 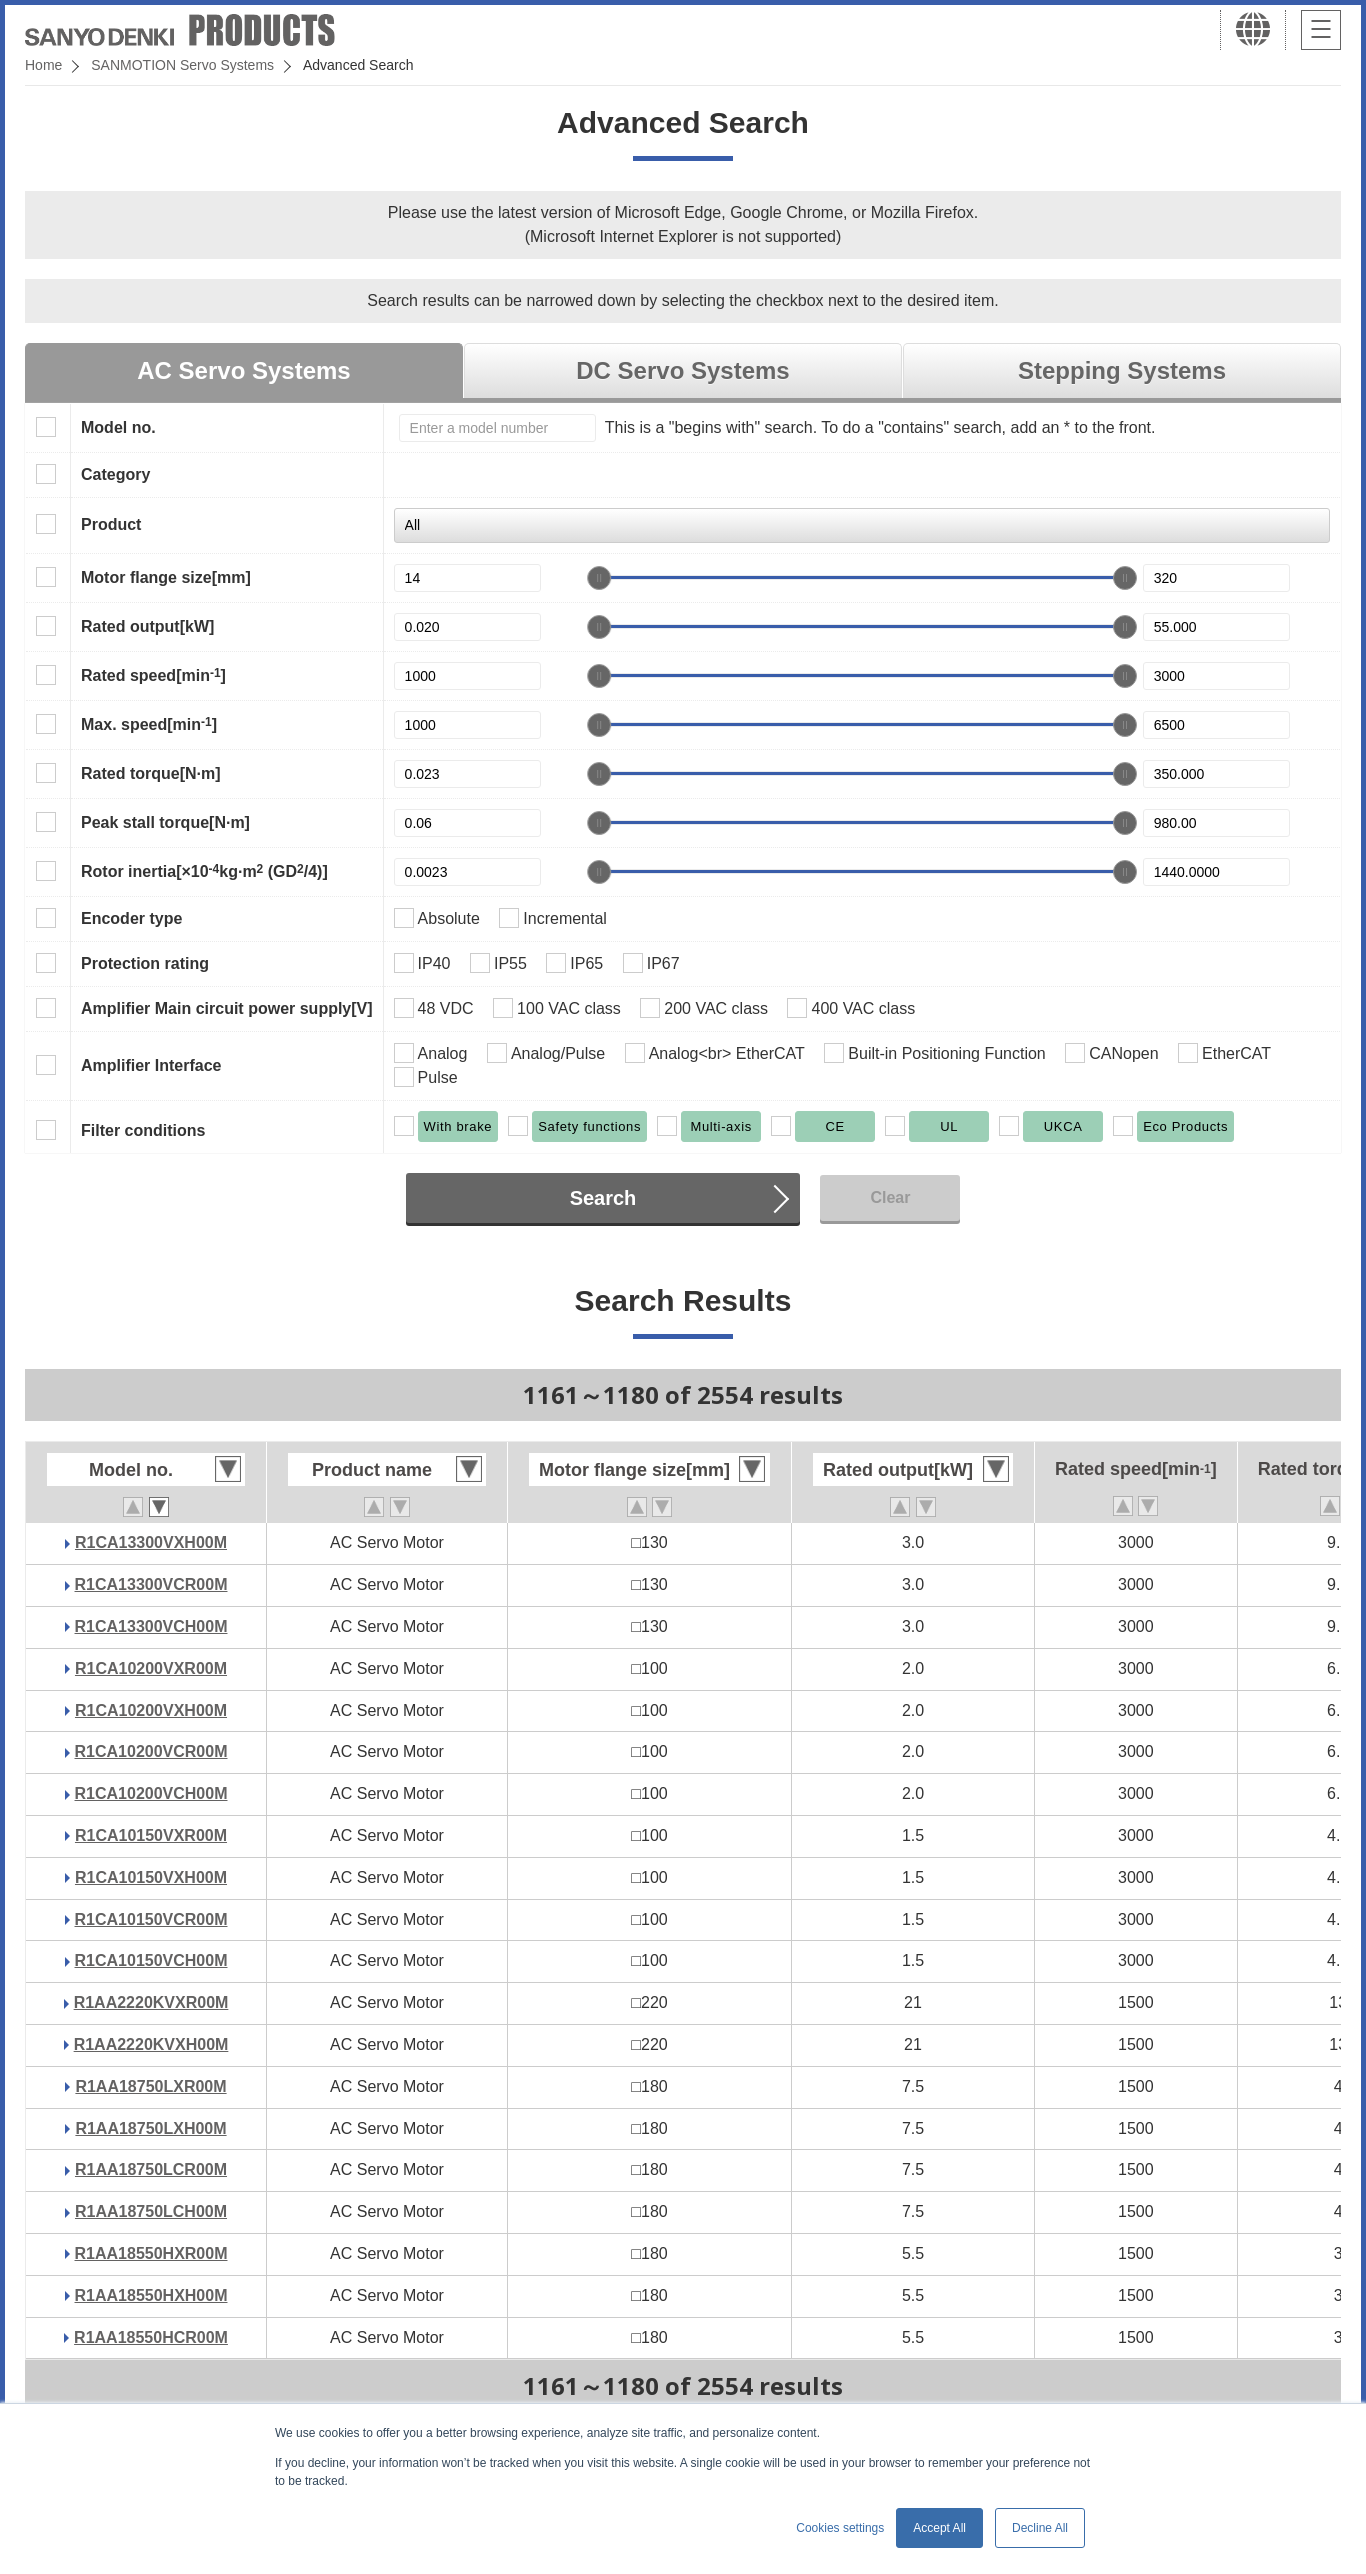 What do you see at coordinates (151, 1542) in the screenshot?
I see `R1CA13300VXH00M` at bounding box center [151, 1542].